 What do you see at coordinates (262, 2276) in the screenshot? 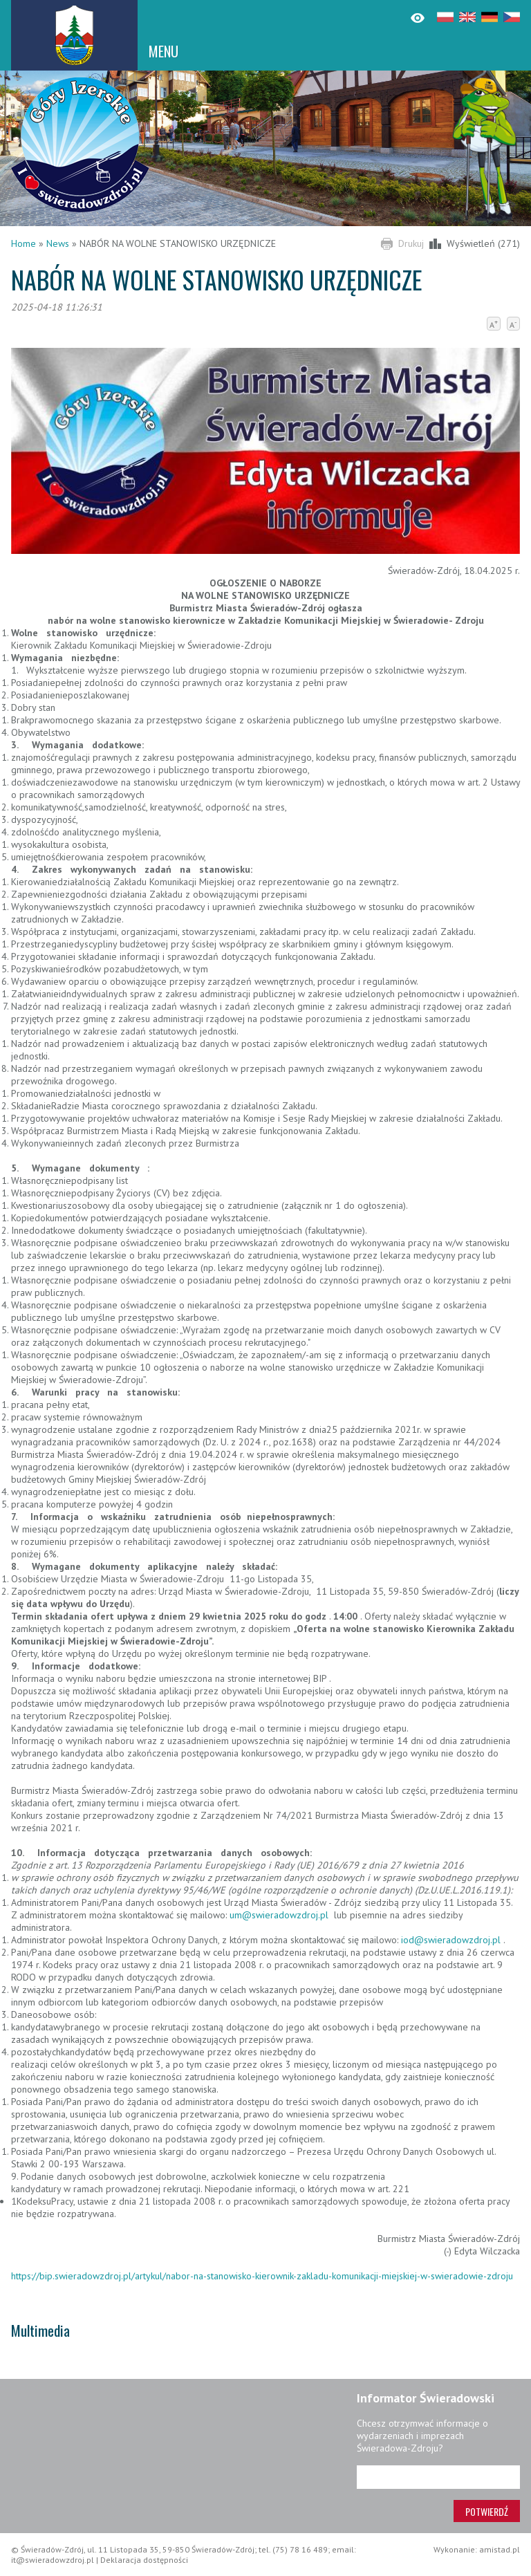
I see `https://bip.swieradowzdroj.pl/artykul/nabor-na-stanowisko-kierownik-zakladu-komunikacji-miejskiej-w-swieradowie-zdroju` at bounding box center [262, 2276].